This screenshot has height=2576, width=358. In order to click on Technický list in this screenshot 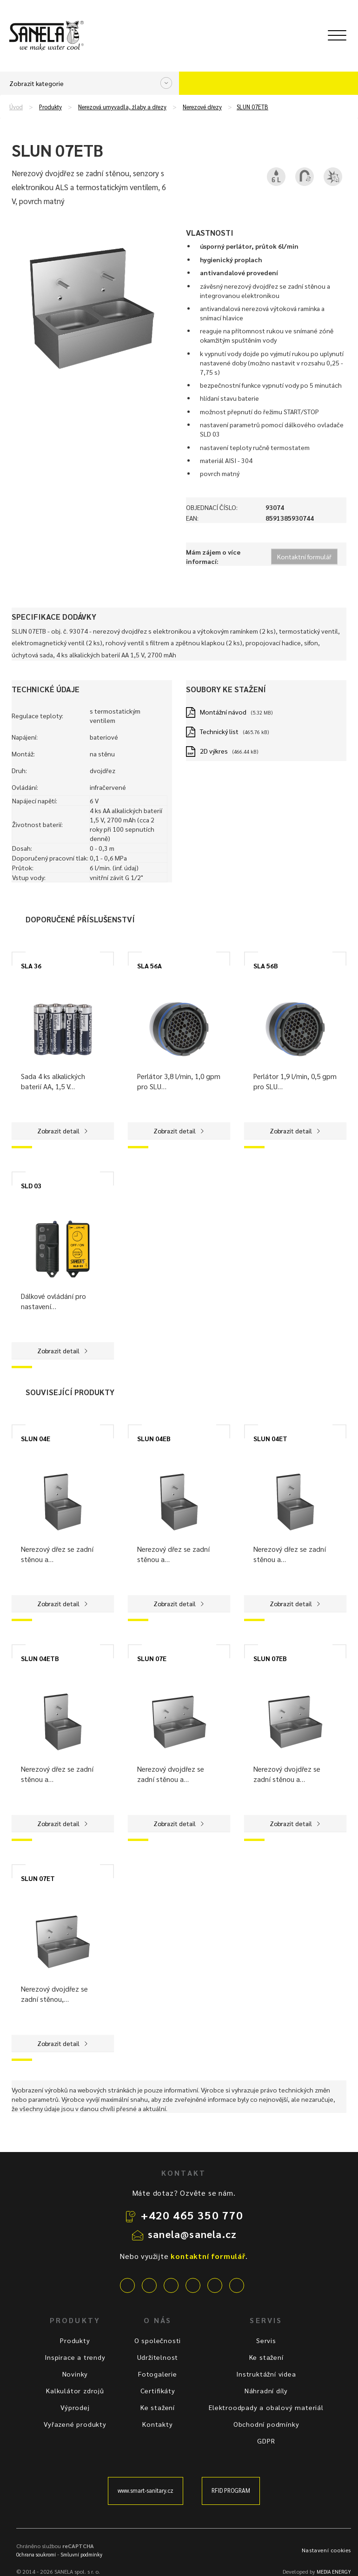, I will do `click(219, 731)`.